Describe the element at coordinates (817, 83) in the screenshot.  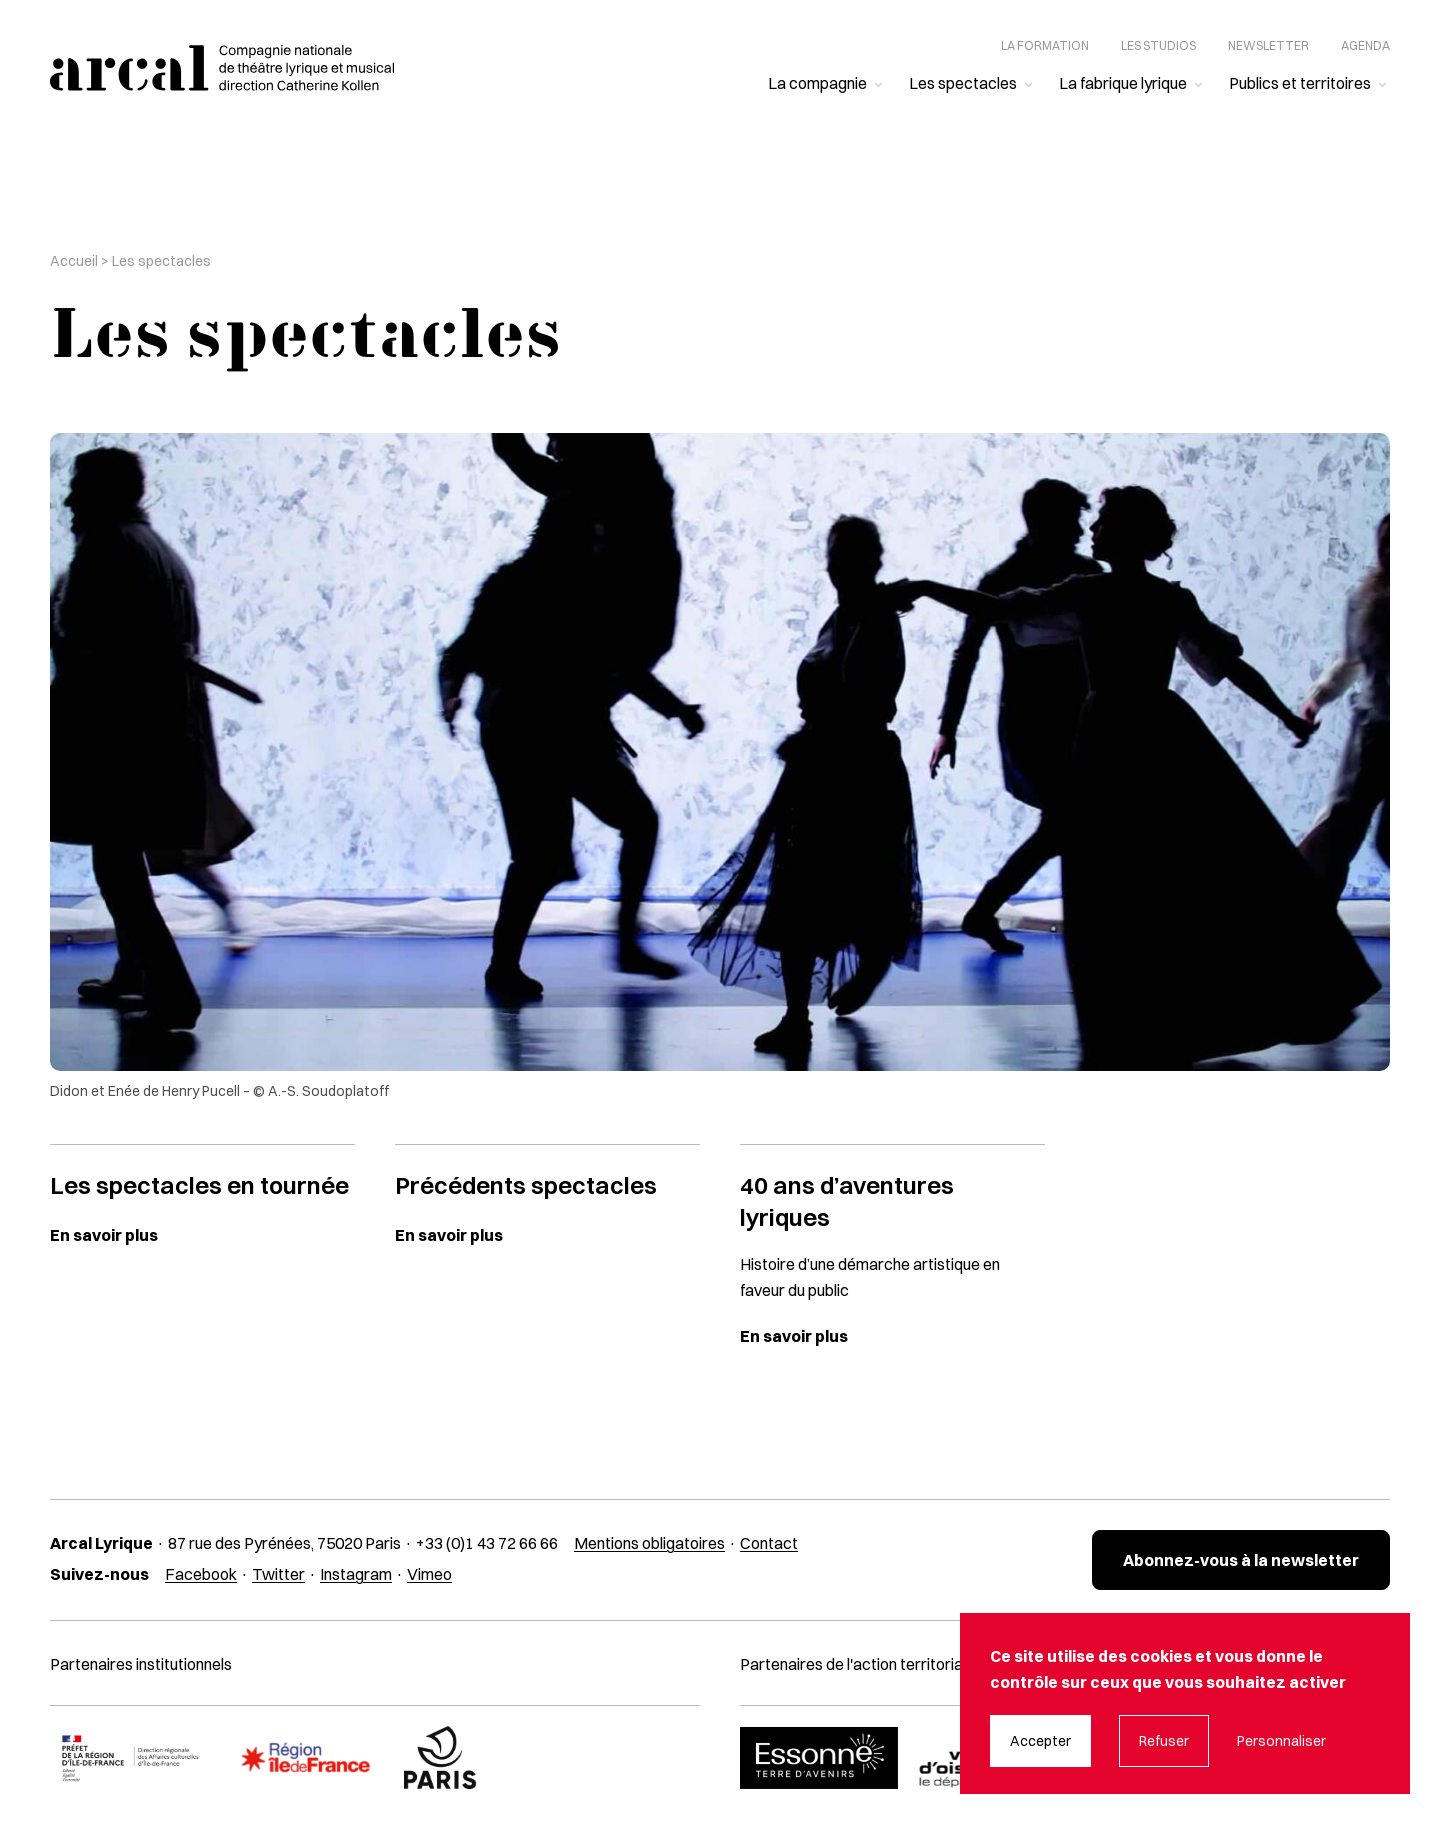
I see `La compagnie [menuitem]` at that location.